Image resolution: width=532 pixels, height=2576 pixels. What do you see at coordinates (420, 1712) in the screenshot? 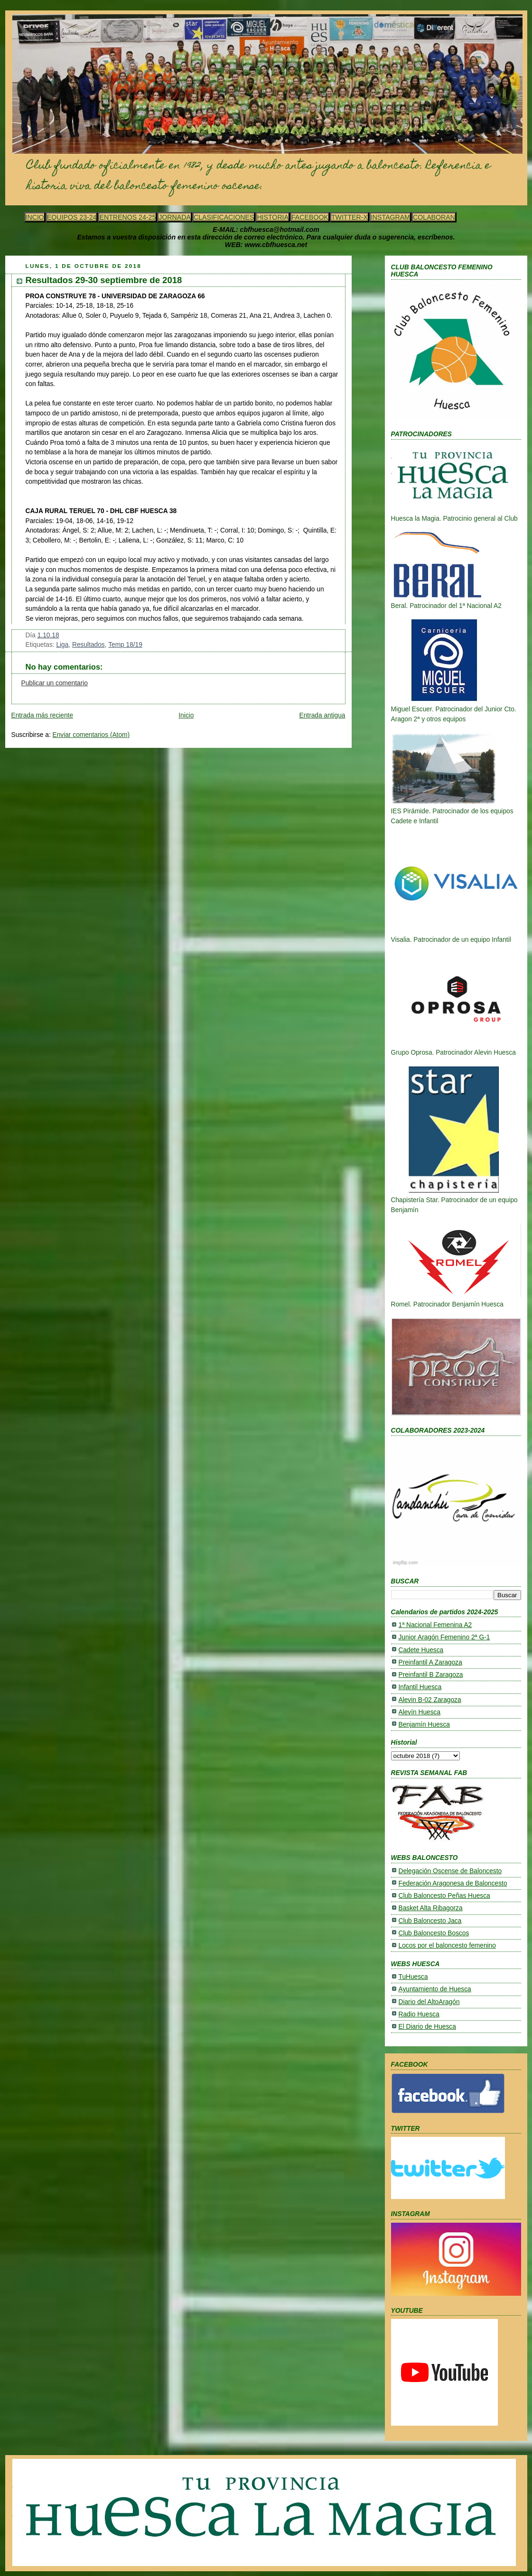
I see `Alevín Huesca` at bounding box center [420, 1712].